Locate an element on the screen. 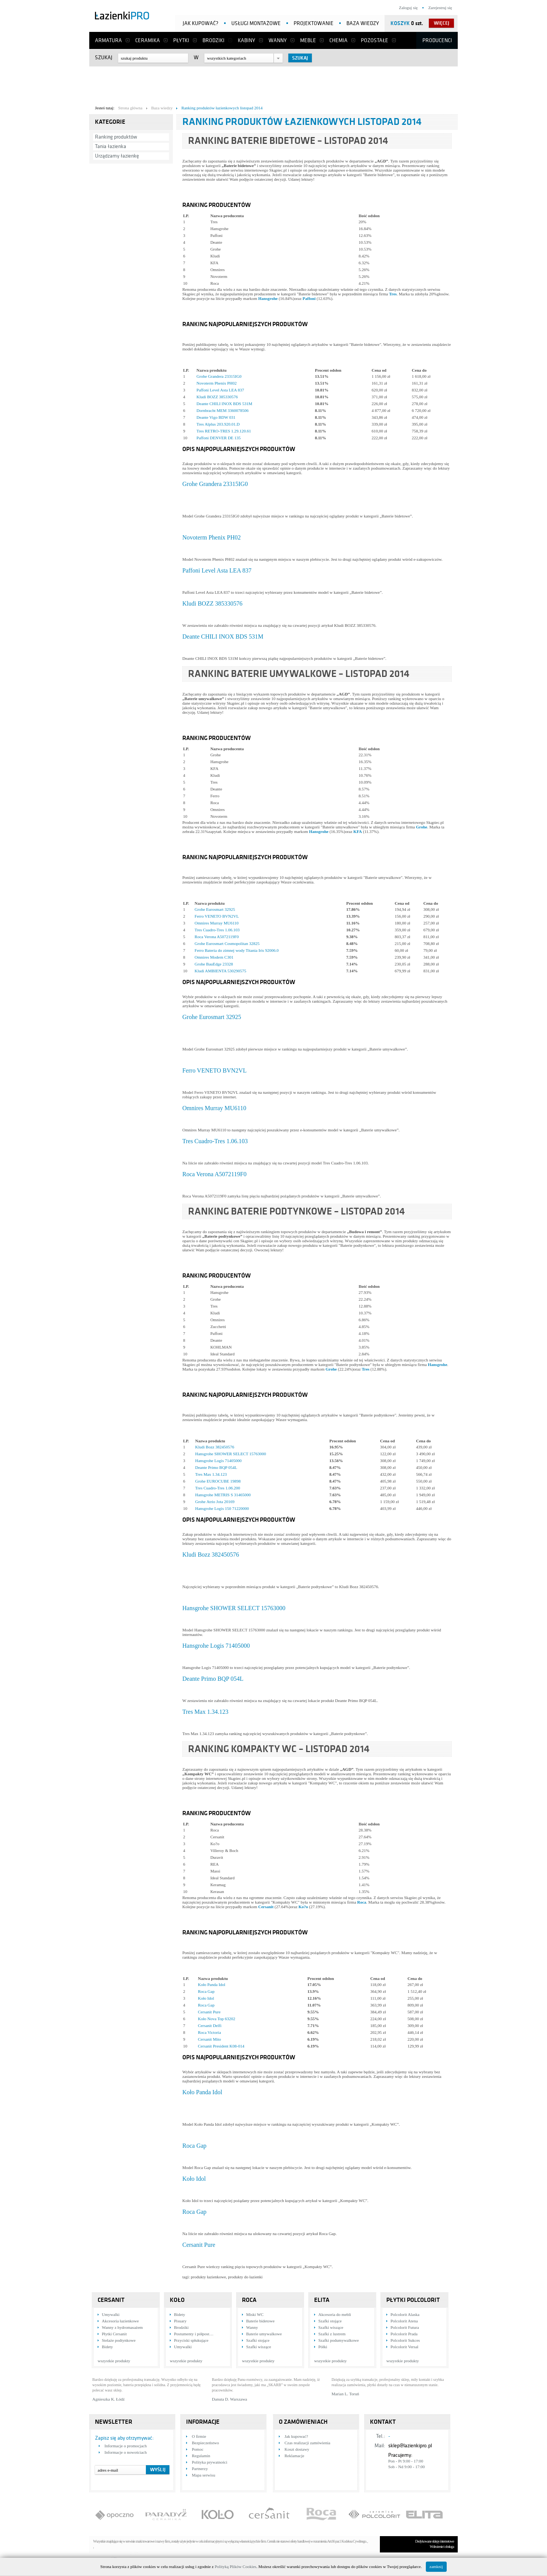 The image size is (547, 2576). Tania łazienka is located at coordinates (110, 146).